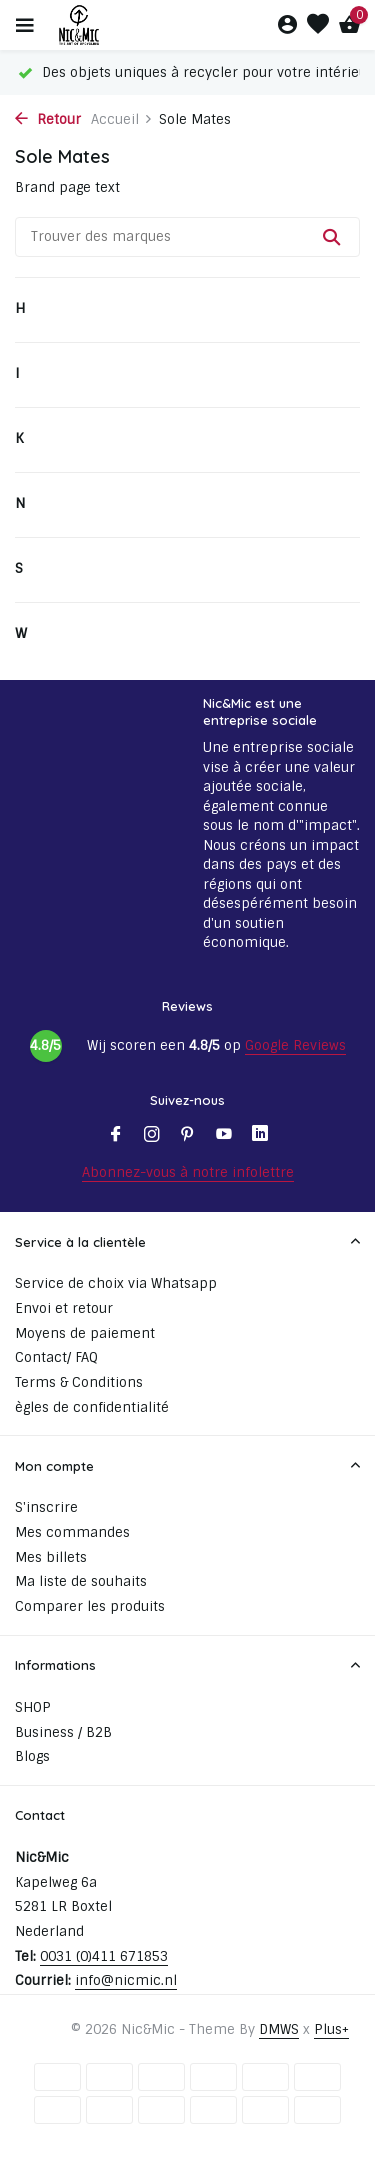 This screenshot has height=2163, width=375. What do you see at coordinates (104, 1956) in the screenshot?
I see `0031 (0)411 671853` at bounding box center [104, 1956].